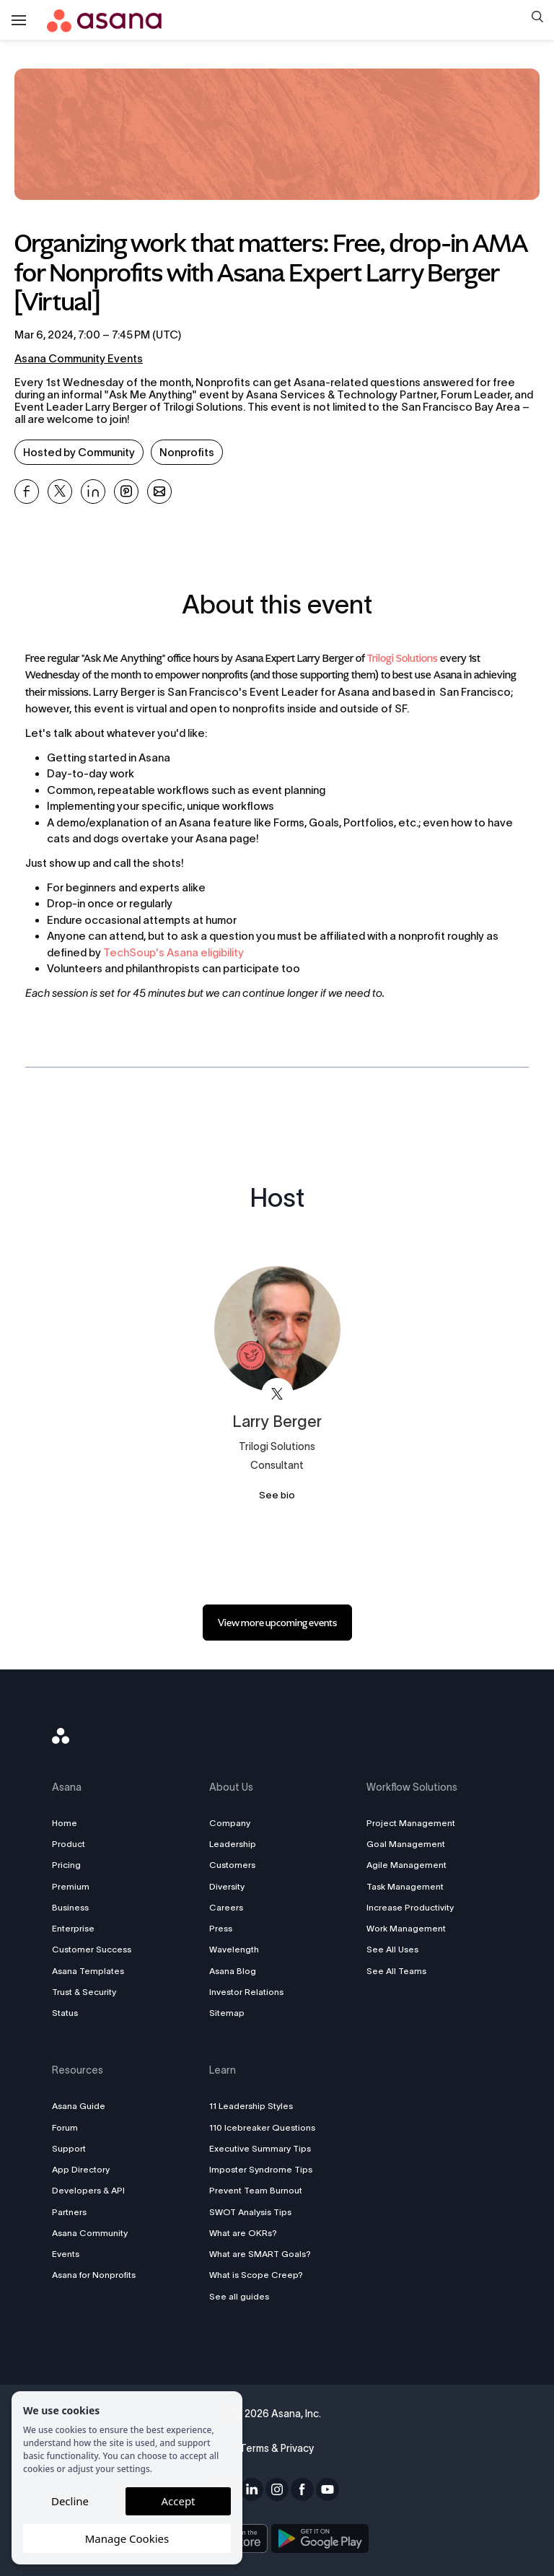 Image resolution: width=554 pixels, height=2576 pixels. Describe the element at coordinates (94, 2232) in the screenshot. I see `Asana Community` at that location.